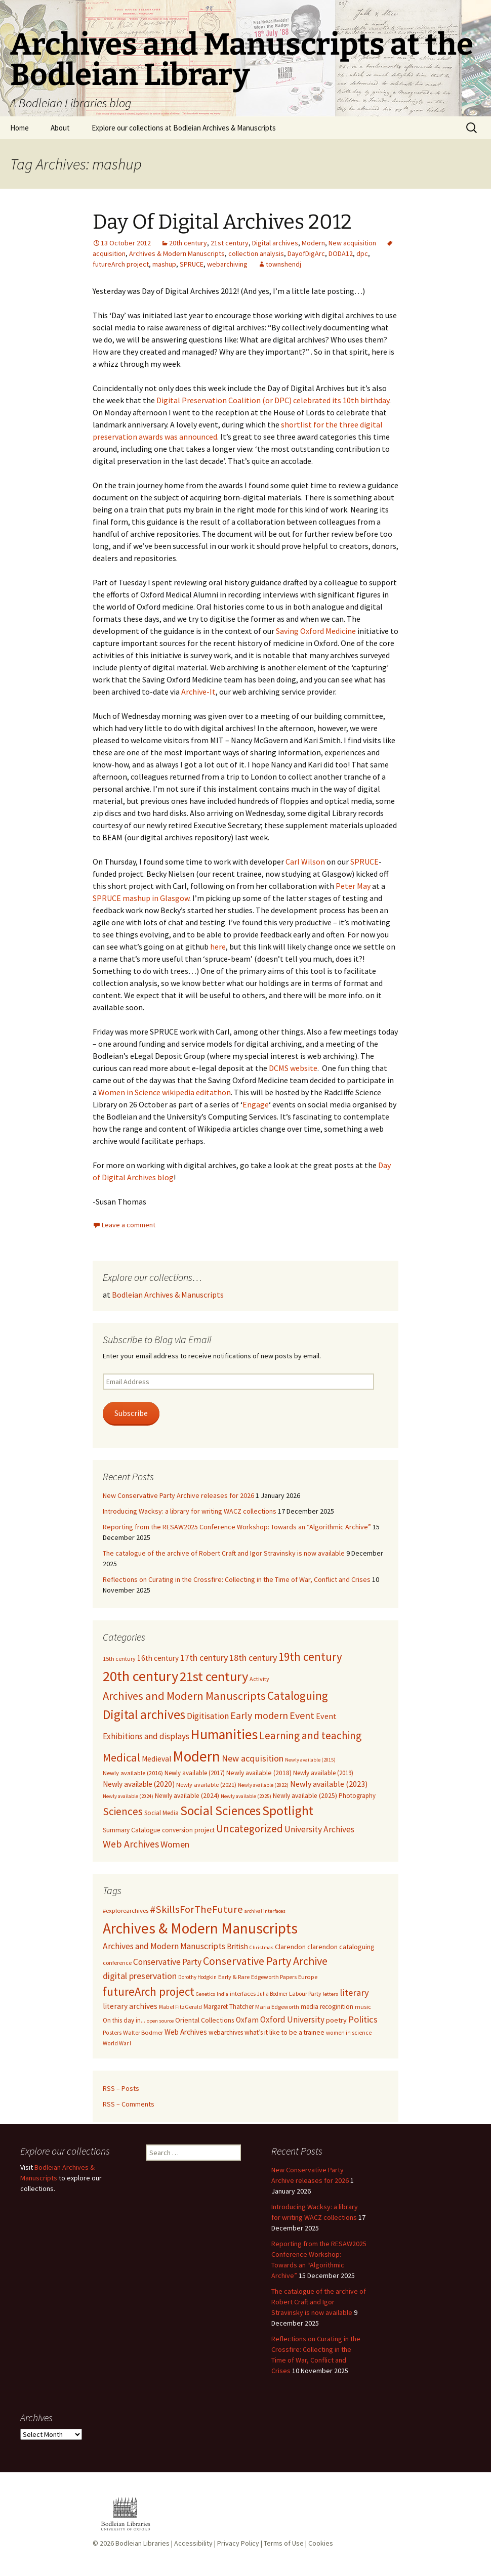 The width and height of the screenshot is (491, 2576). What do you see at coordinates (234, 1977) in the screenshot?
I see `Early & Rare [Early & Rare (12 items)]` at bounding box center [234, 1977].